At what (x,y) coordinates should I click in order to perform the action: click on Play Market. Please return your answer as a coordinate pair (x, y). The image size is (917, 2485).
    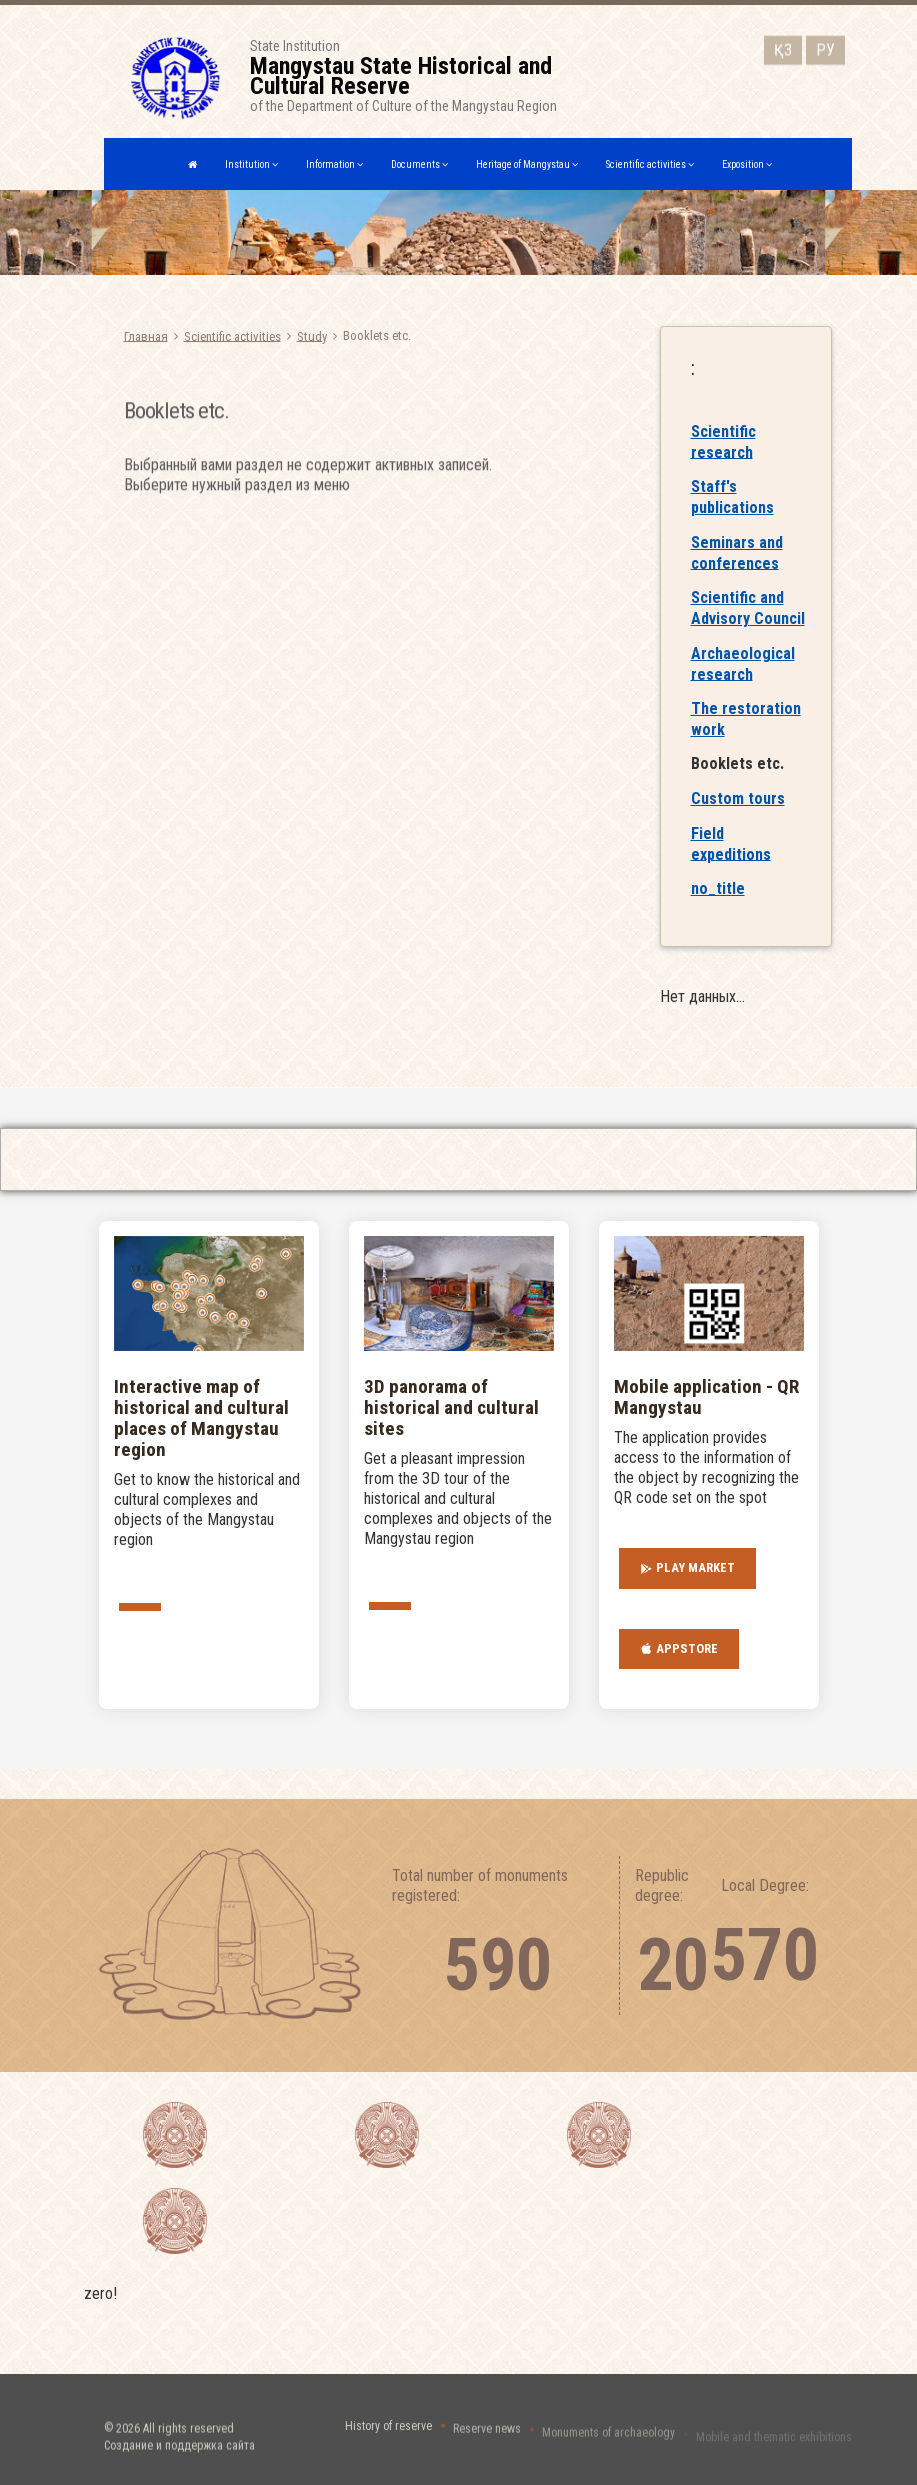
    Looking at the image, I should click on (687, 1568).